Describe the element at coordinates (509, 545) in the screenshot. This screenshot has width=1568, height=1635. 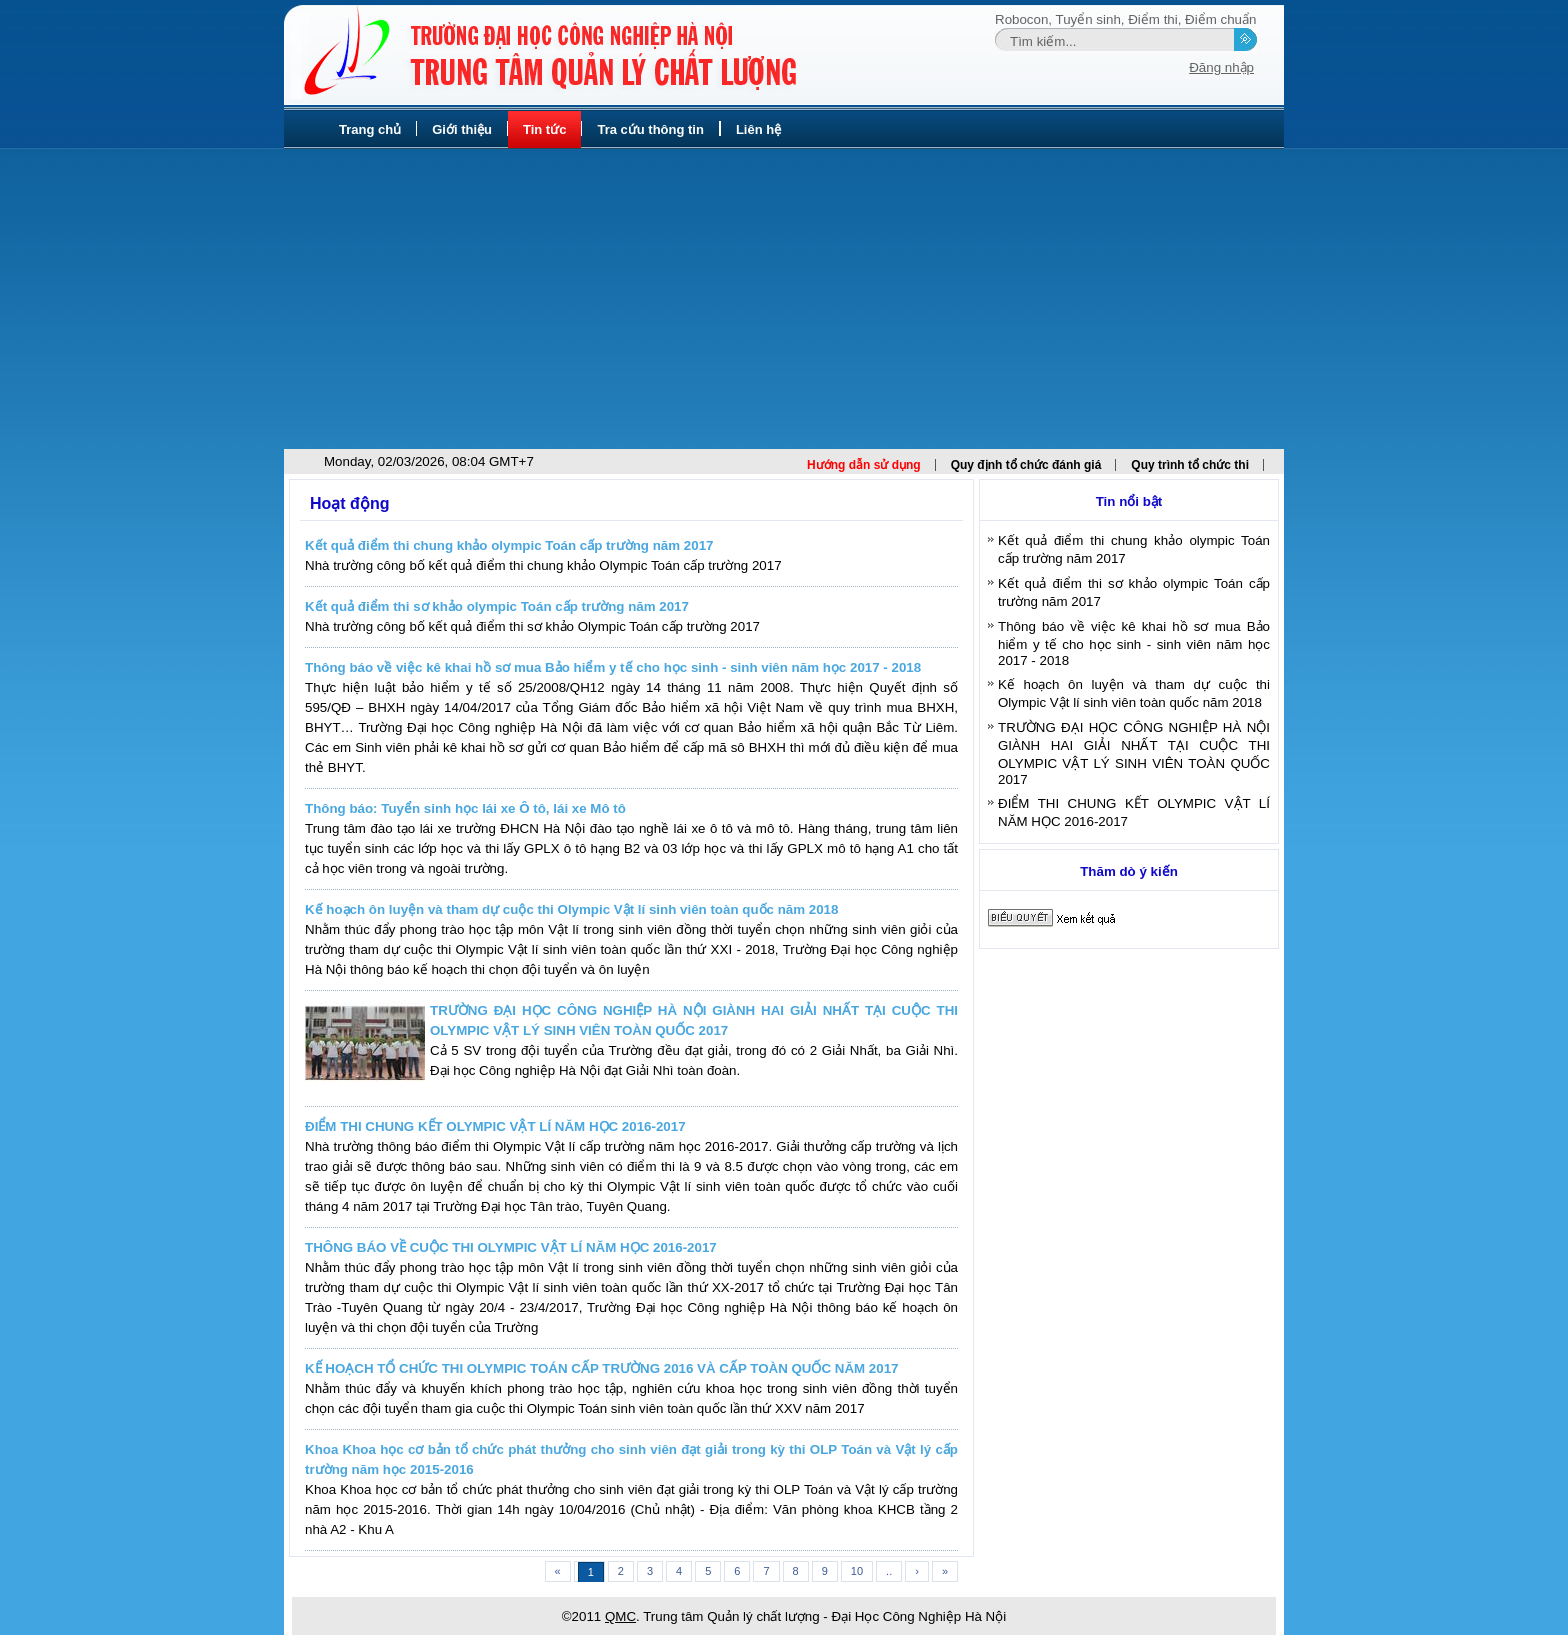
I see `Kết quả điểm thi chung khảo olympic Toán cấp trường năm 2017` at that location.